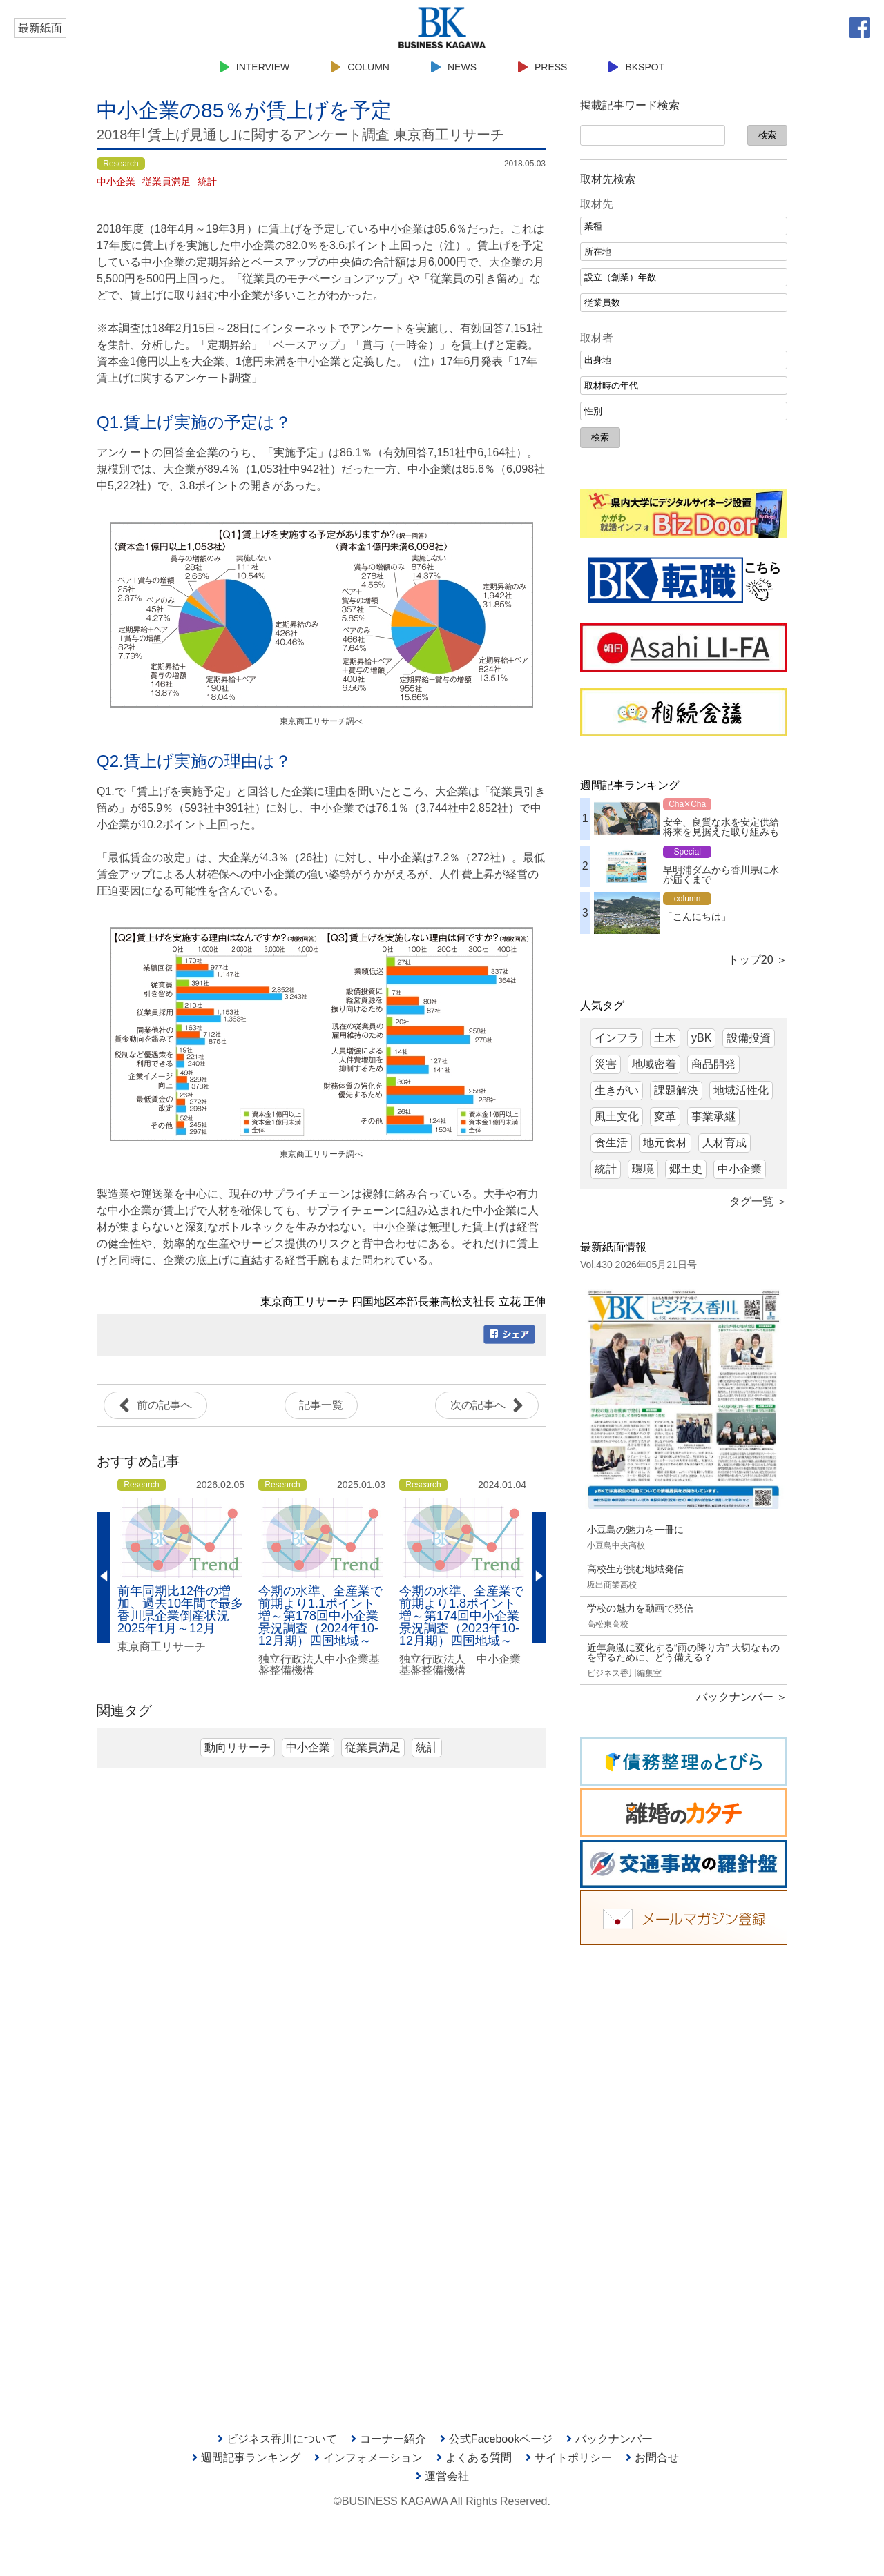 This screenshot has width=884, height=2576. I want to click on Previous, so click(103, 1577).